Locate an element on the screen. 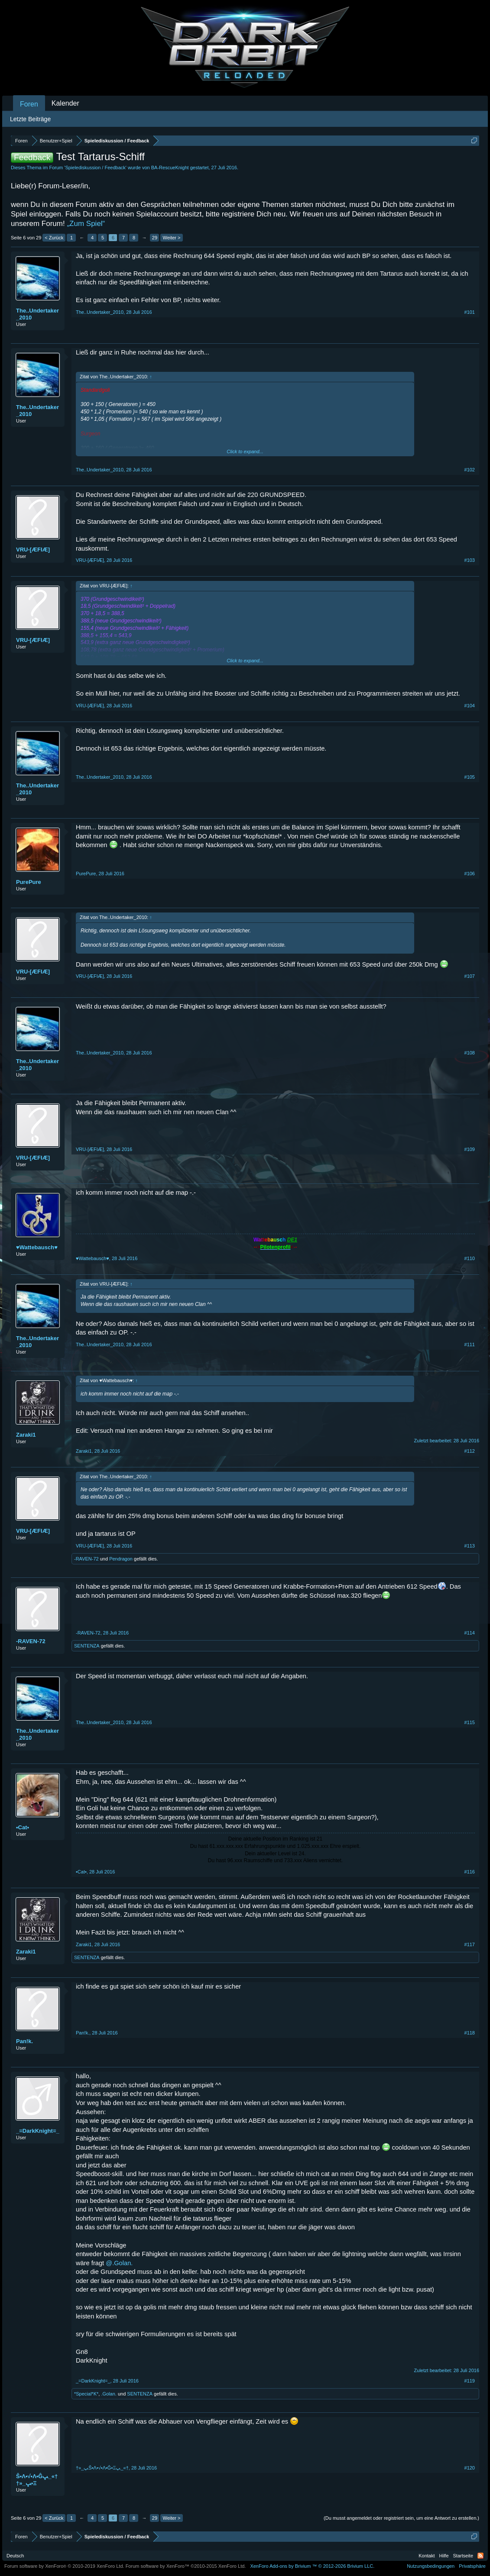 This screenshot has width=490, height=2576. Kalender is located at coordinates (65, 103).